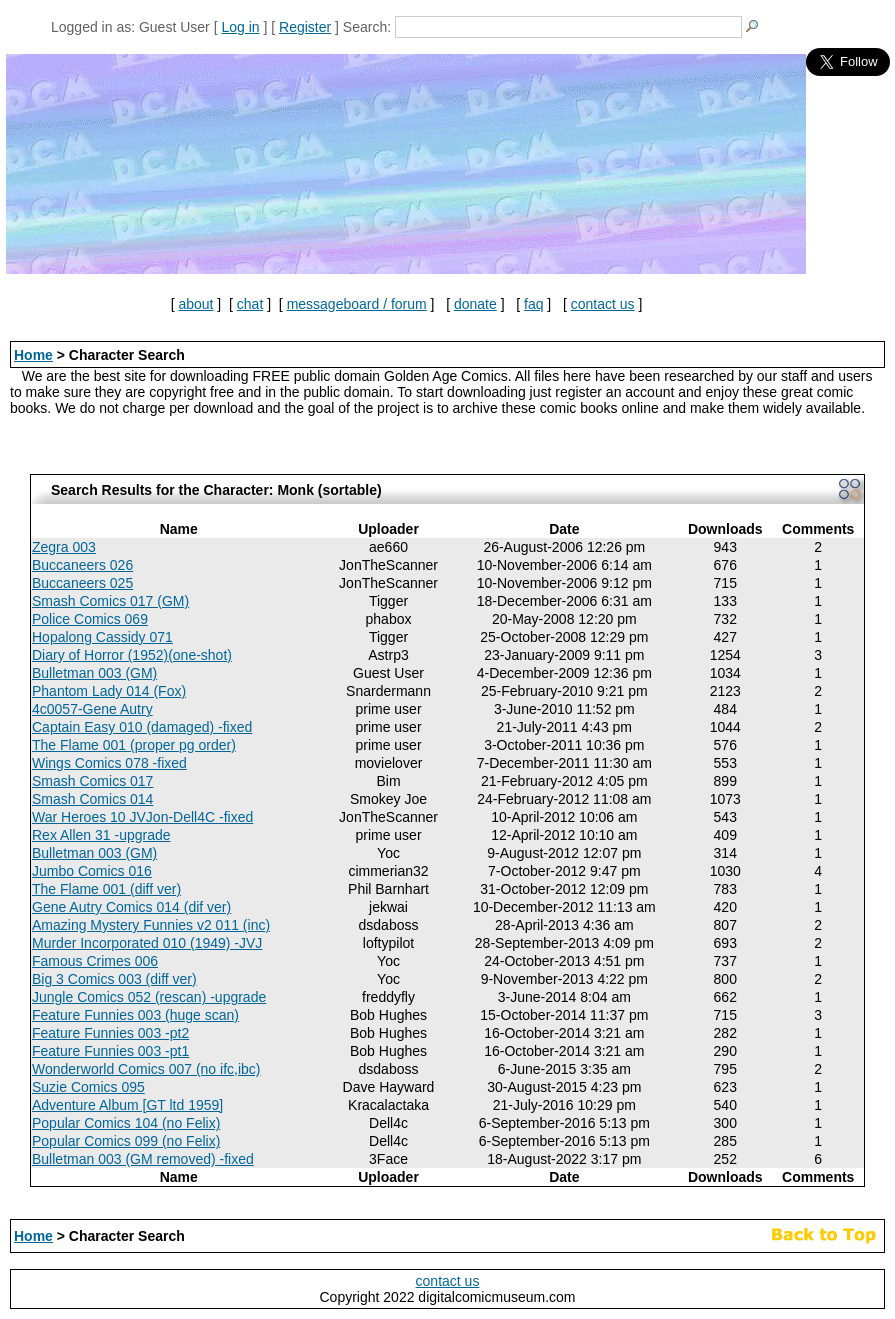 This screenshot has height=1319, width=895. Describe the element at coordinates (147, 943) in the screenshot. I see `Murder Incorporated 010 (1949) -JVJ` at that location.